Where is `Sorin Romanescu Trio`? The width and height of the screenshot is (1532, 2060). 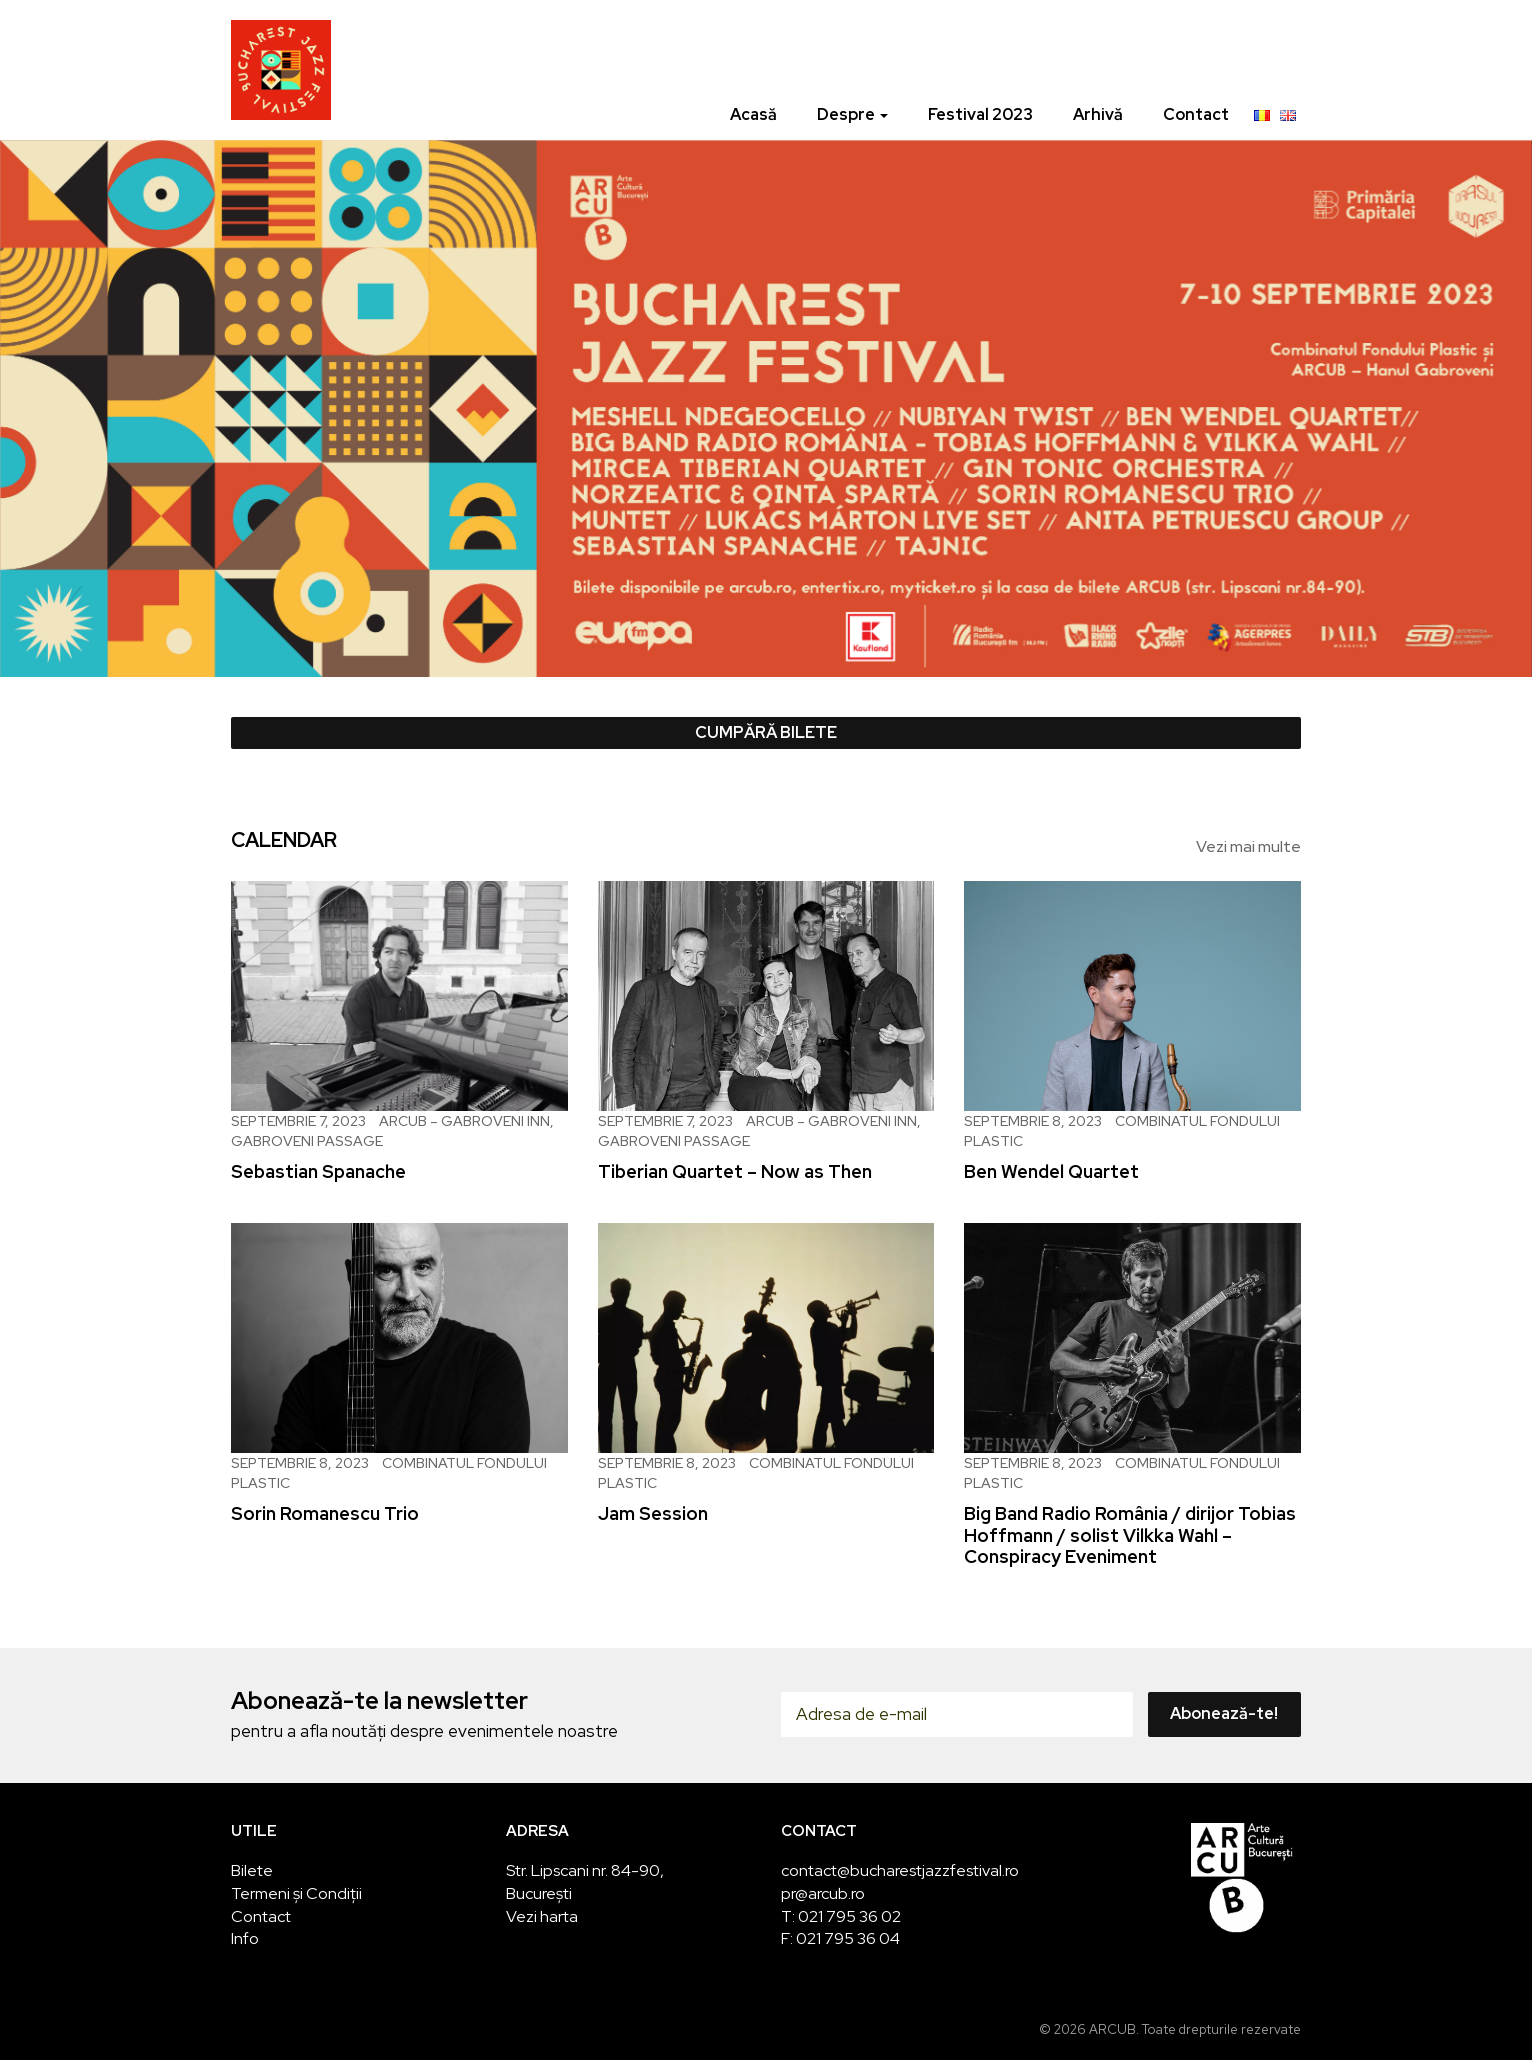 Sorin Romanescu Trio is located at coordinates (325, 1513).